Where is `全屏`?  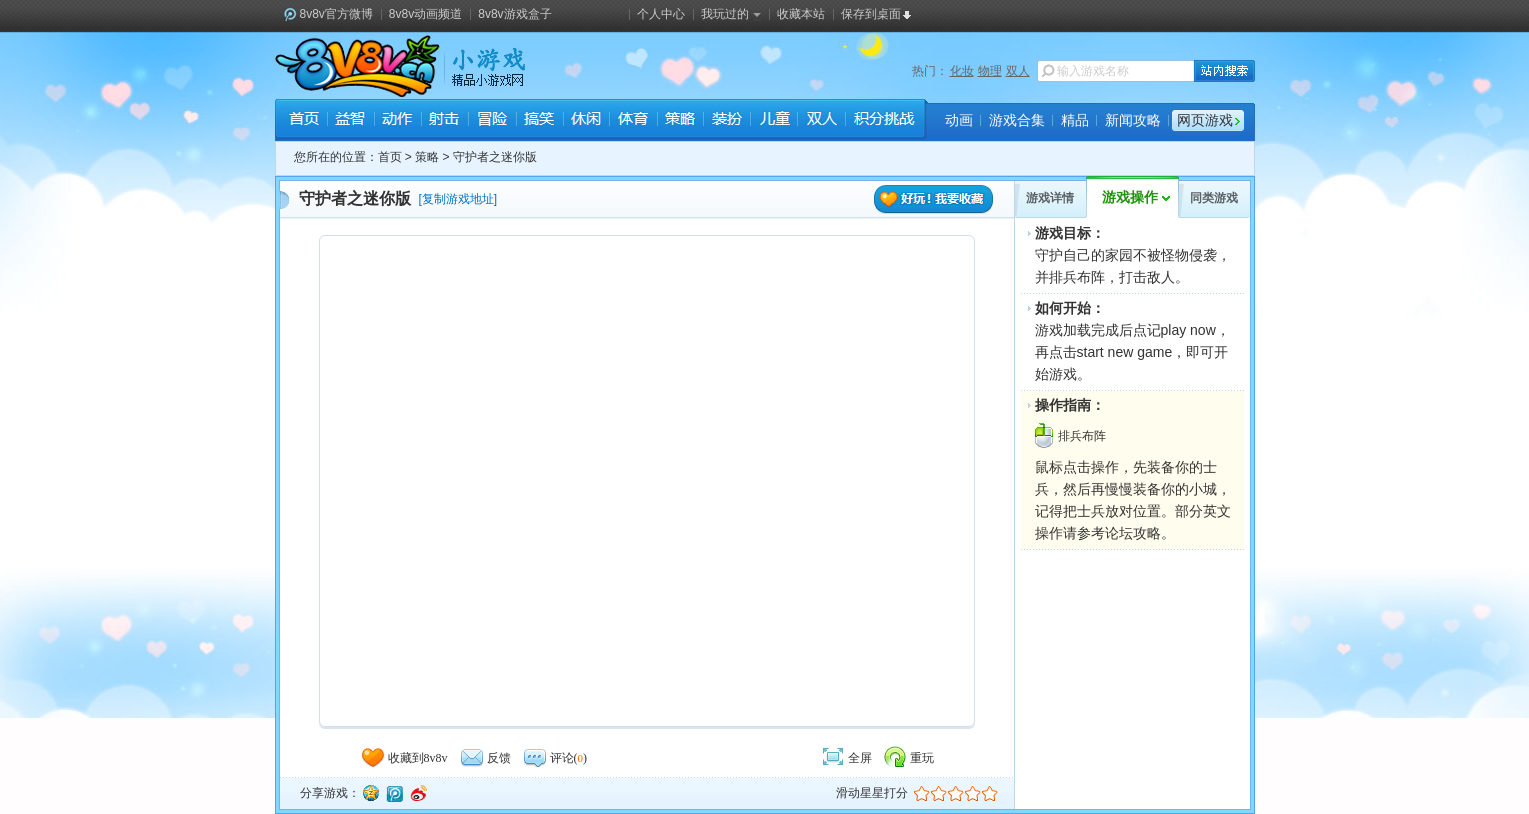 全屏 is located at coordinates (846, 758).